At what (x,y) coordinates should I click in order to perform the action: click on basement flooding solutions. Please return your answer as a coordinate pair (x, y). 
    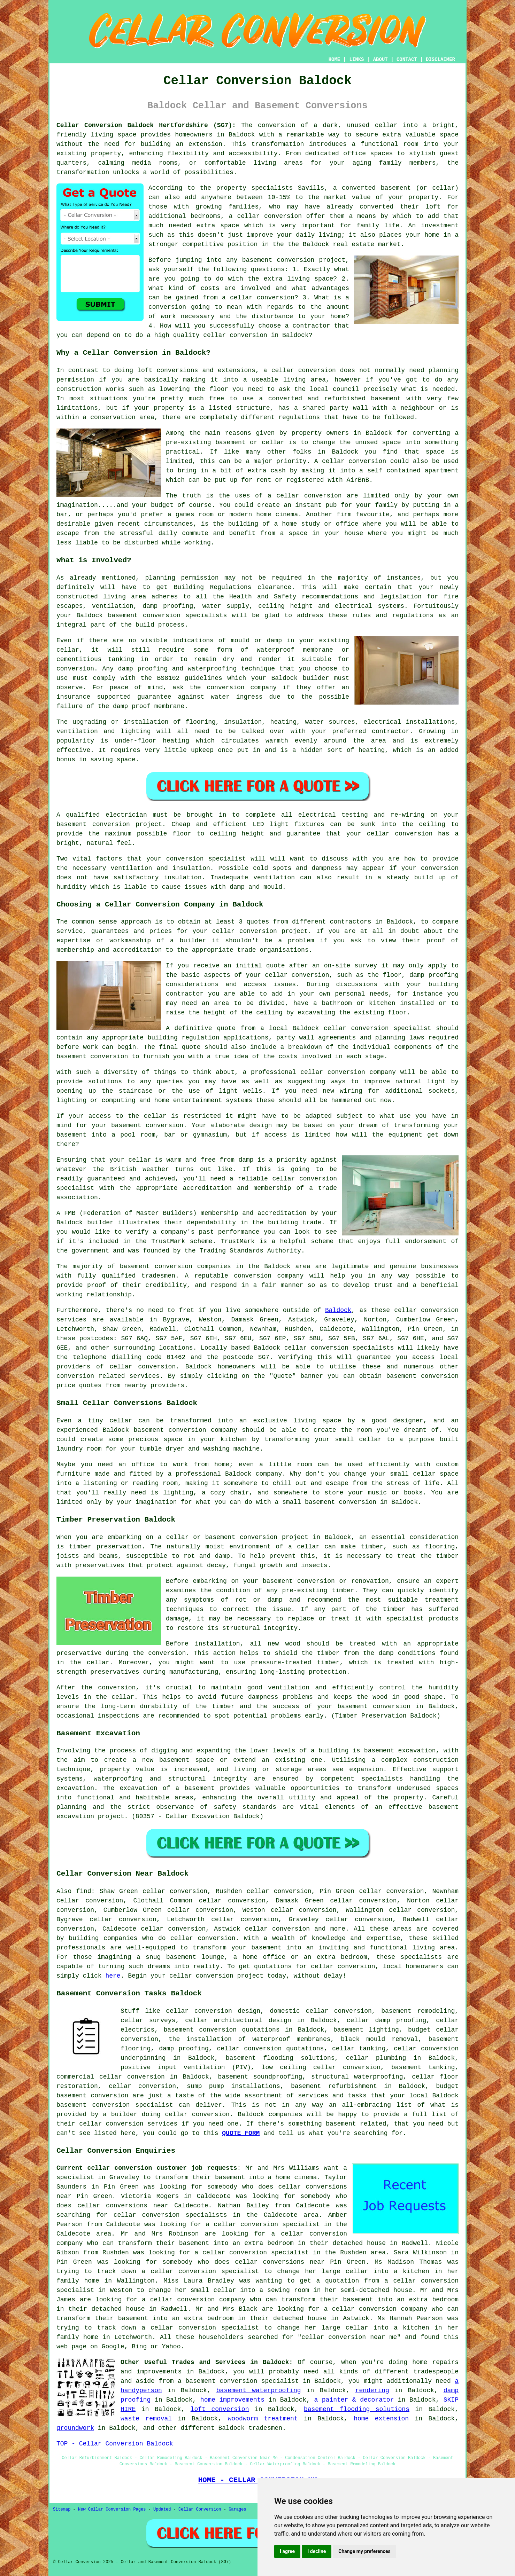
    Looking at the image, I should click on (356, 2409).